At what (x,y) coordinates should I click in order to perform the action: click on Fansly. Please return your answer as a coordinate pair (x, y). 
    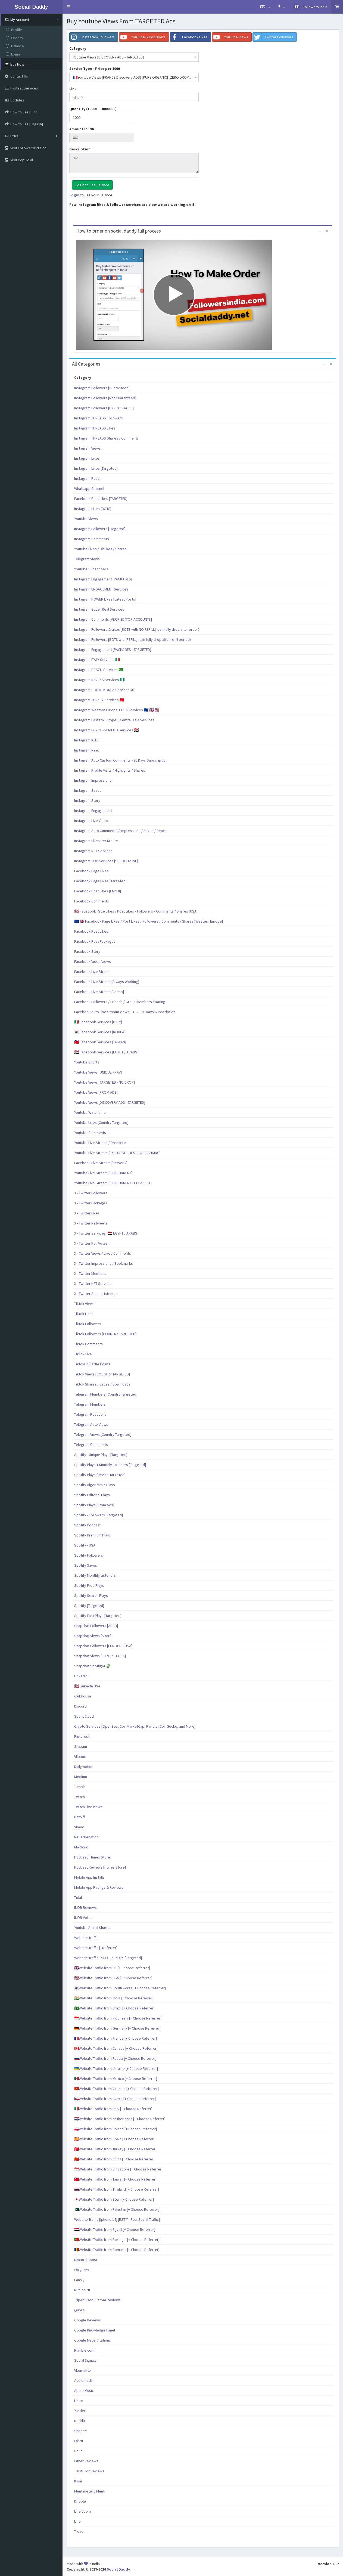
    Looking at the image, I should click on (79, 2279).